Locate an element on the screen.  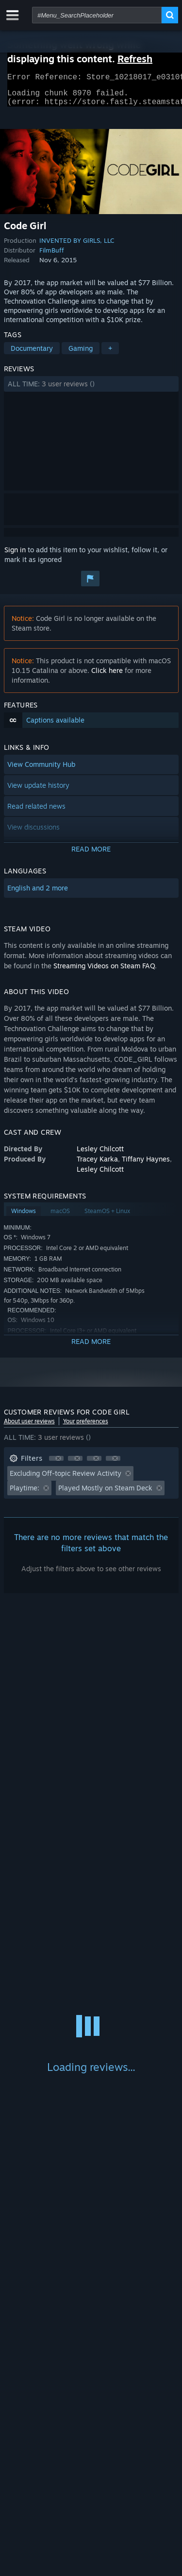
[button] is located at coordinates (91, 390).